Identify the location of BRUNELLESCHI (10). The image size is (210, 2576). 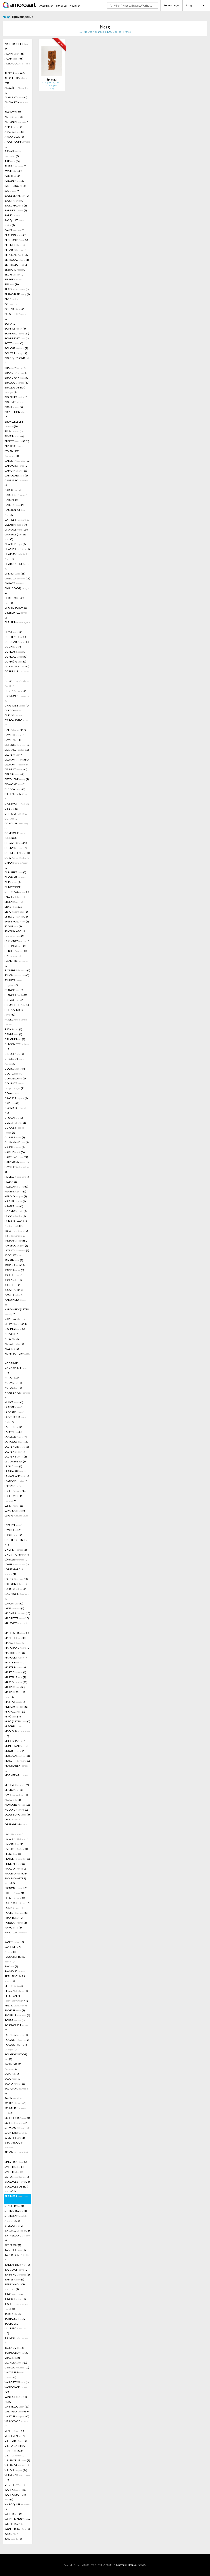
(14, 424).